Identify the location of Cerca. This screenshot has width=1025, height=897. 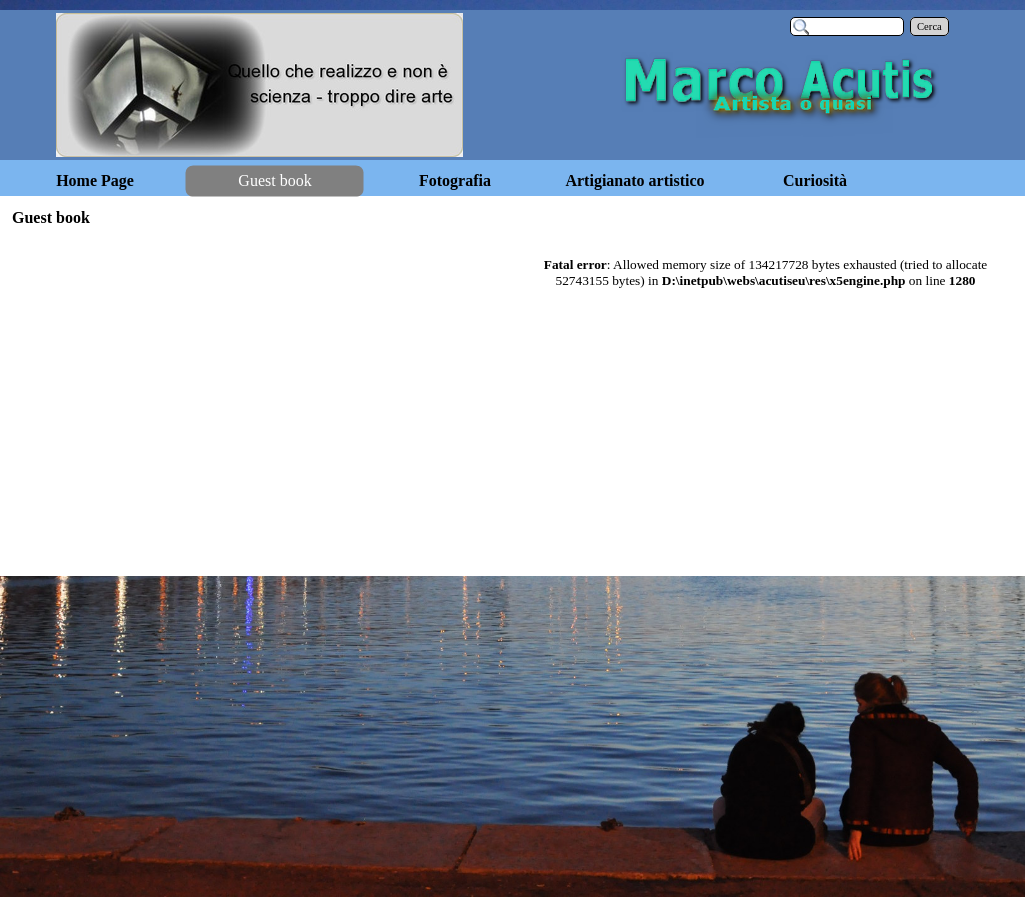
(929, 26).